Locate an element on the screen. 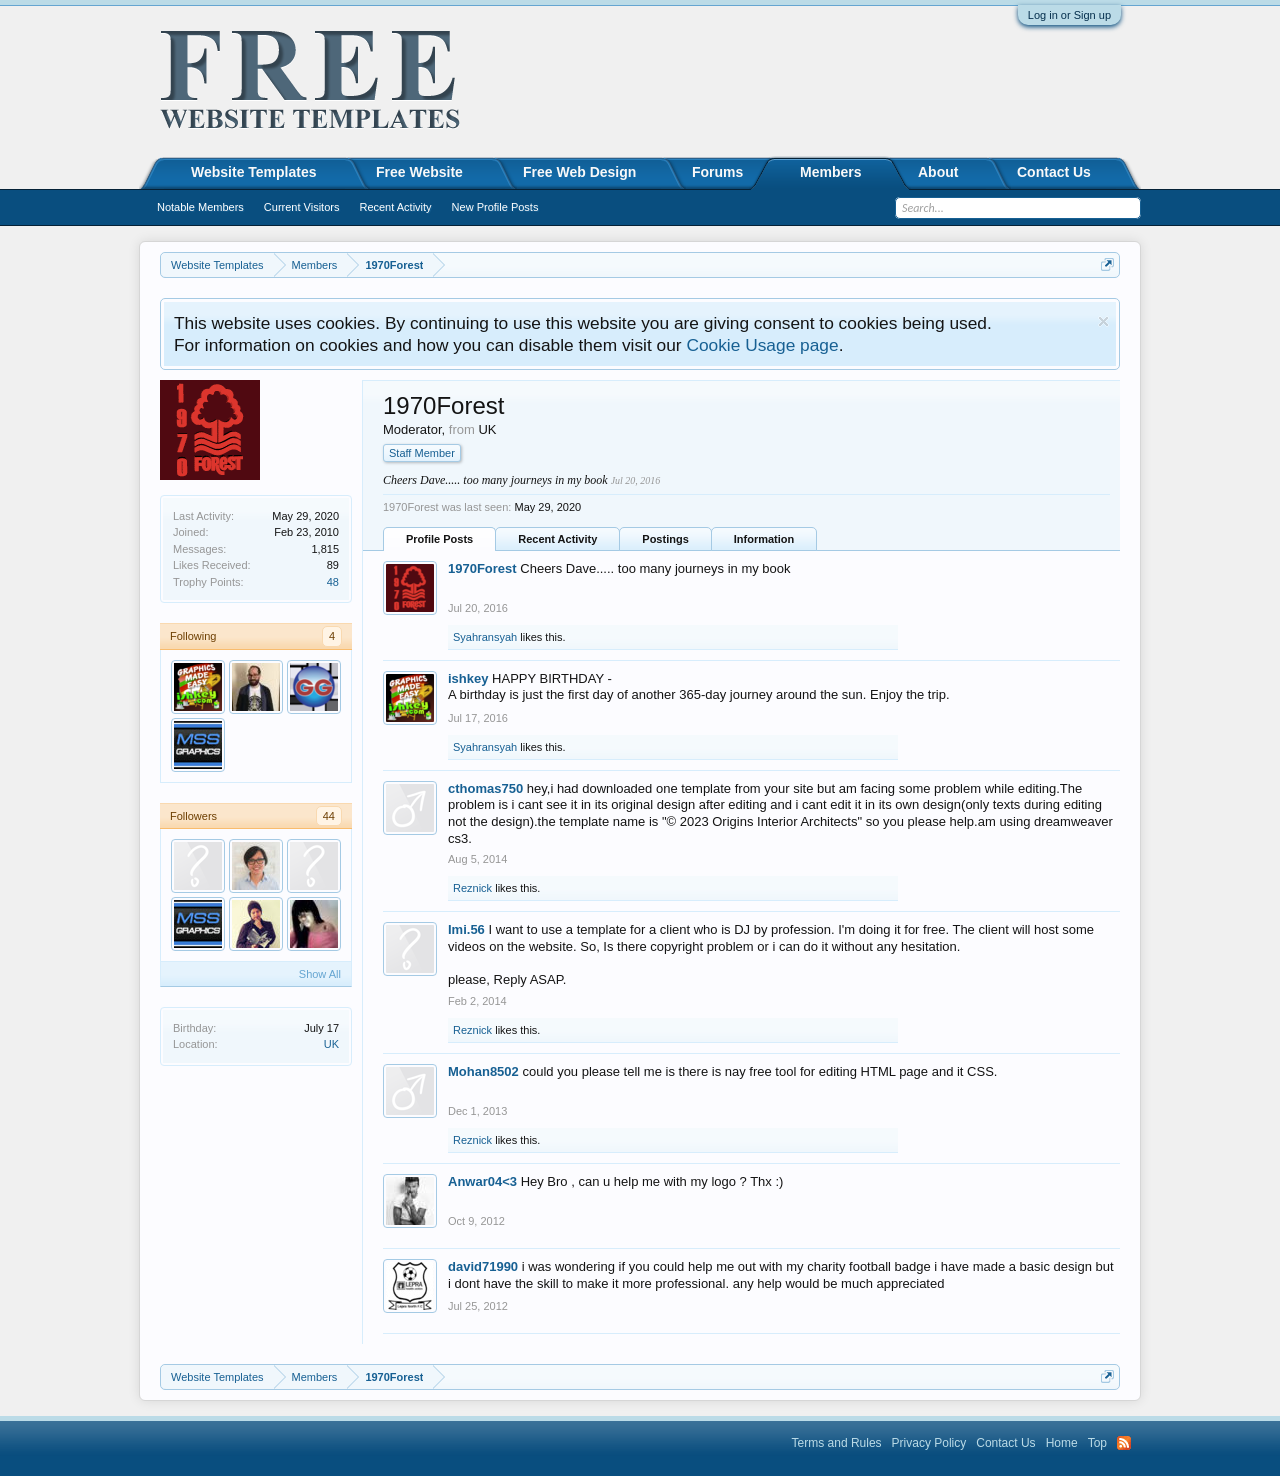 This screenshot has width=1280, height=1476. Cookie Usage page is located at coordinates (762, 345).